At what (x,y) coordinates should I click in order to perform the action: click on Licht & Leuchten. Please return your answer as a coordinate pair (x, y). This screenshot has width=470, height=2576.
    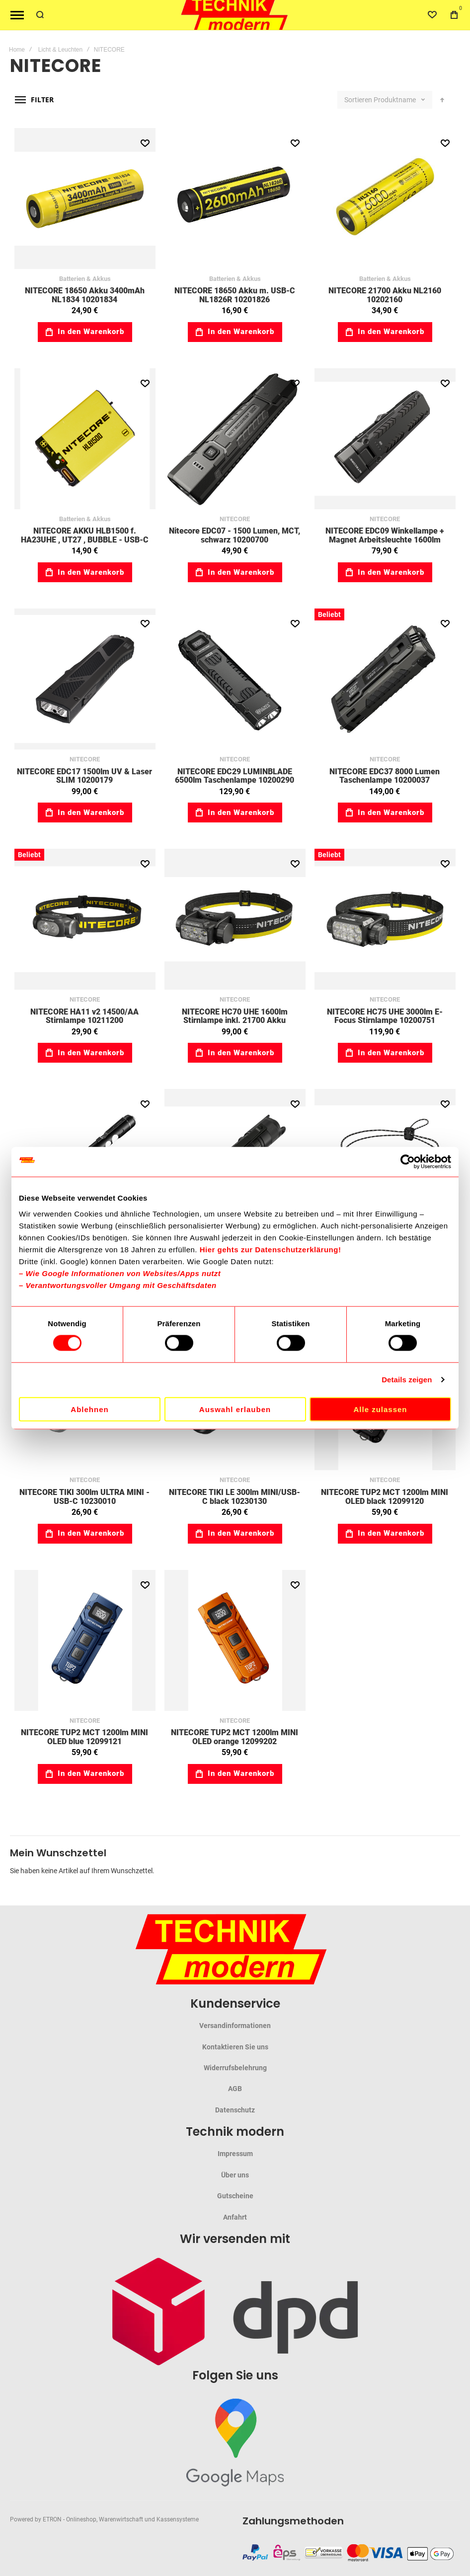
    Looking at the image, I should click on (60, 49).